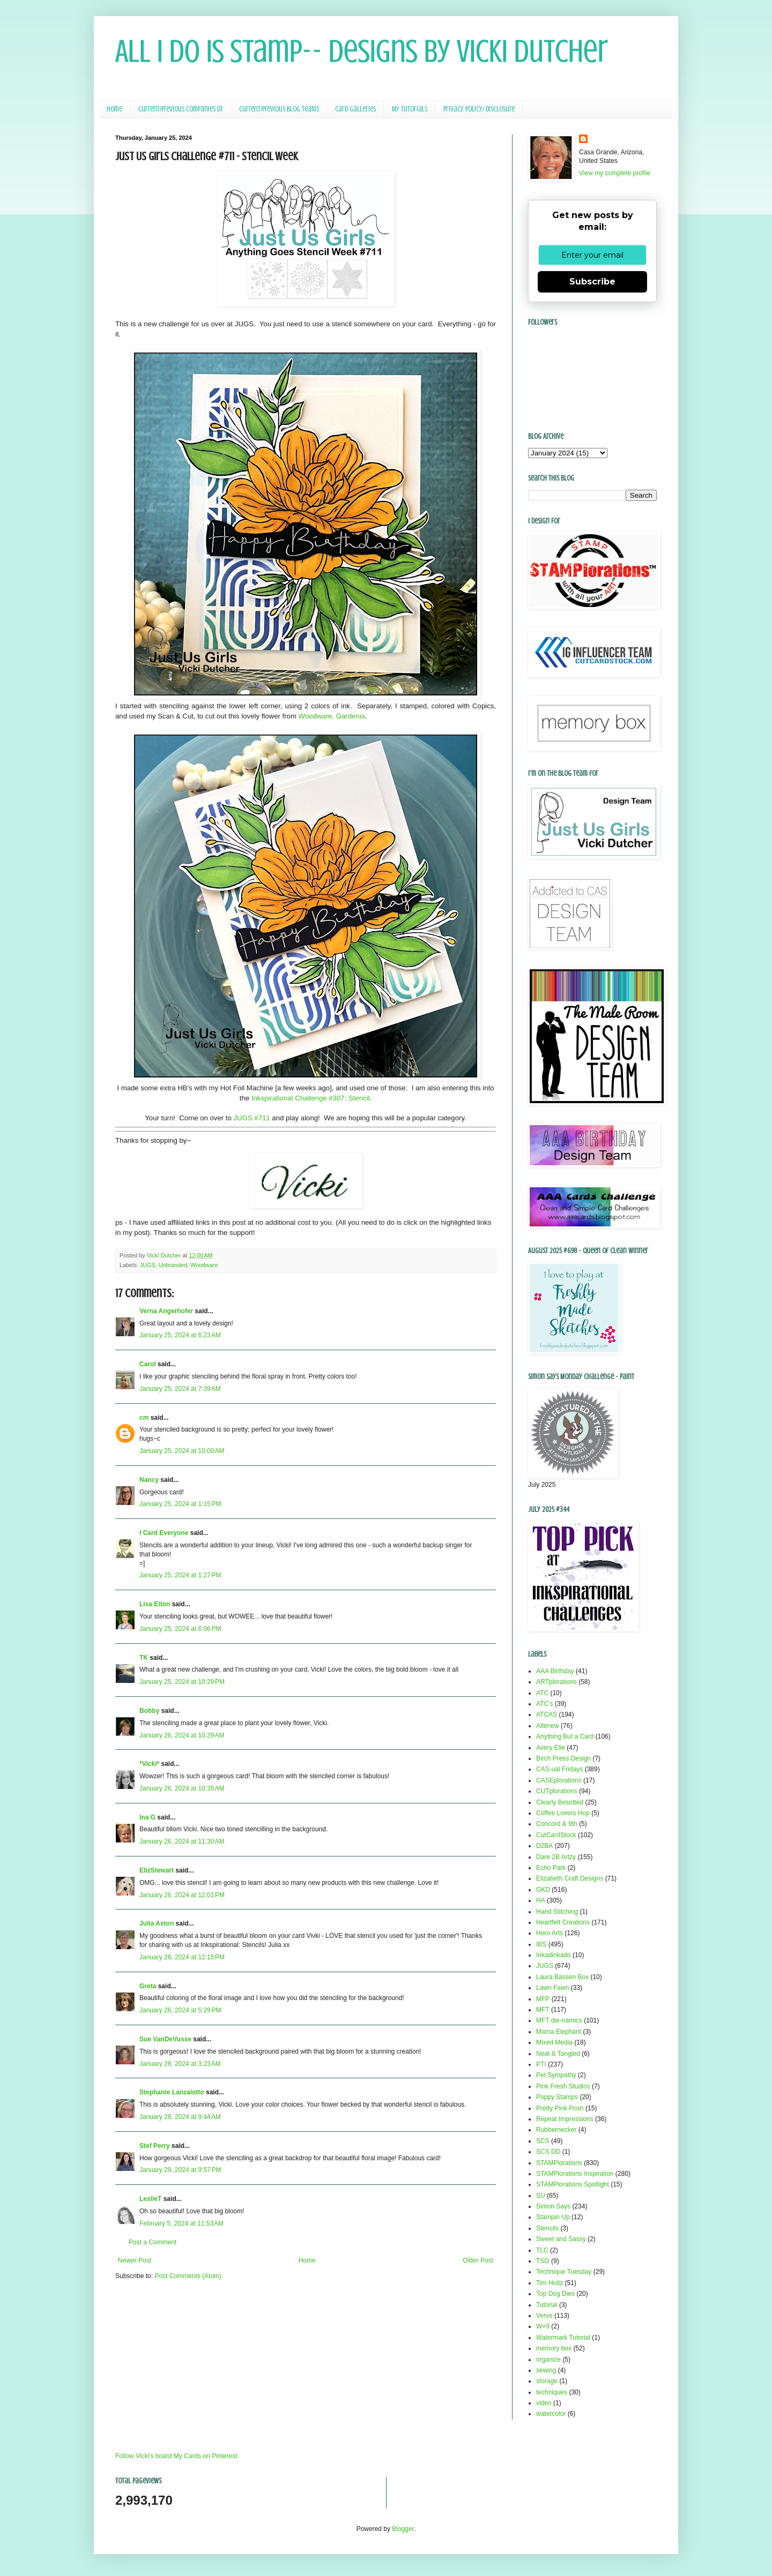 Image resolution: width=772 pixels, height=2576 pixels. What do you see at coordinates (403, 2529) in the screenshot?
I see `Blogger` at bounding box center [403, 2529].